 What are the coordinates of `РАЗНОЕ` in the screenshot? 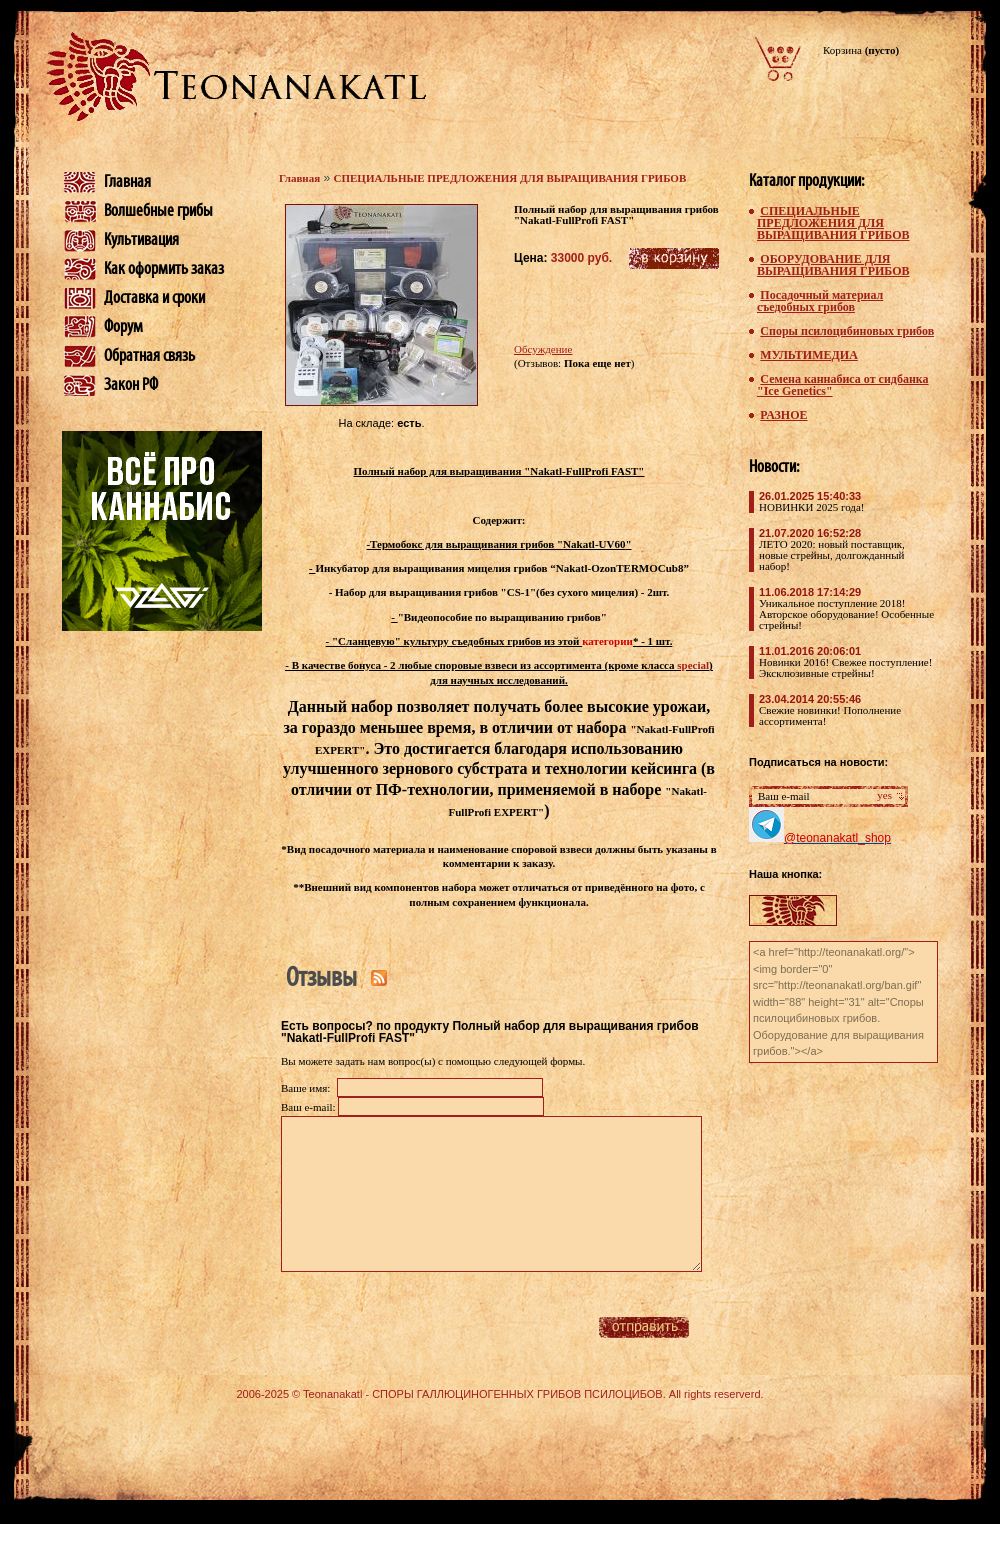 It's located at (783, 415).